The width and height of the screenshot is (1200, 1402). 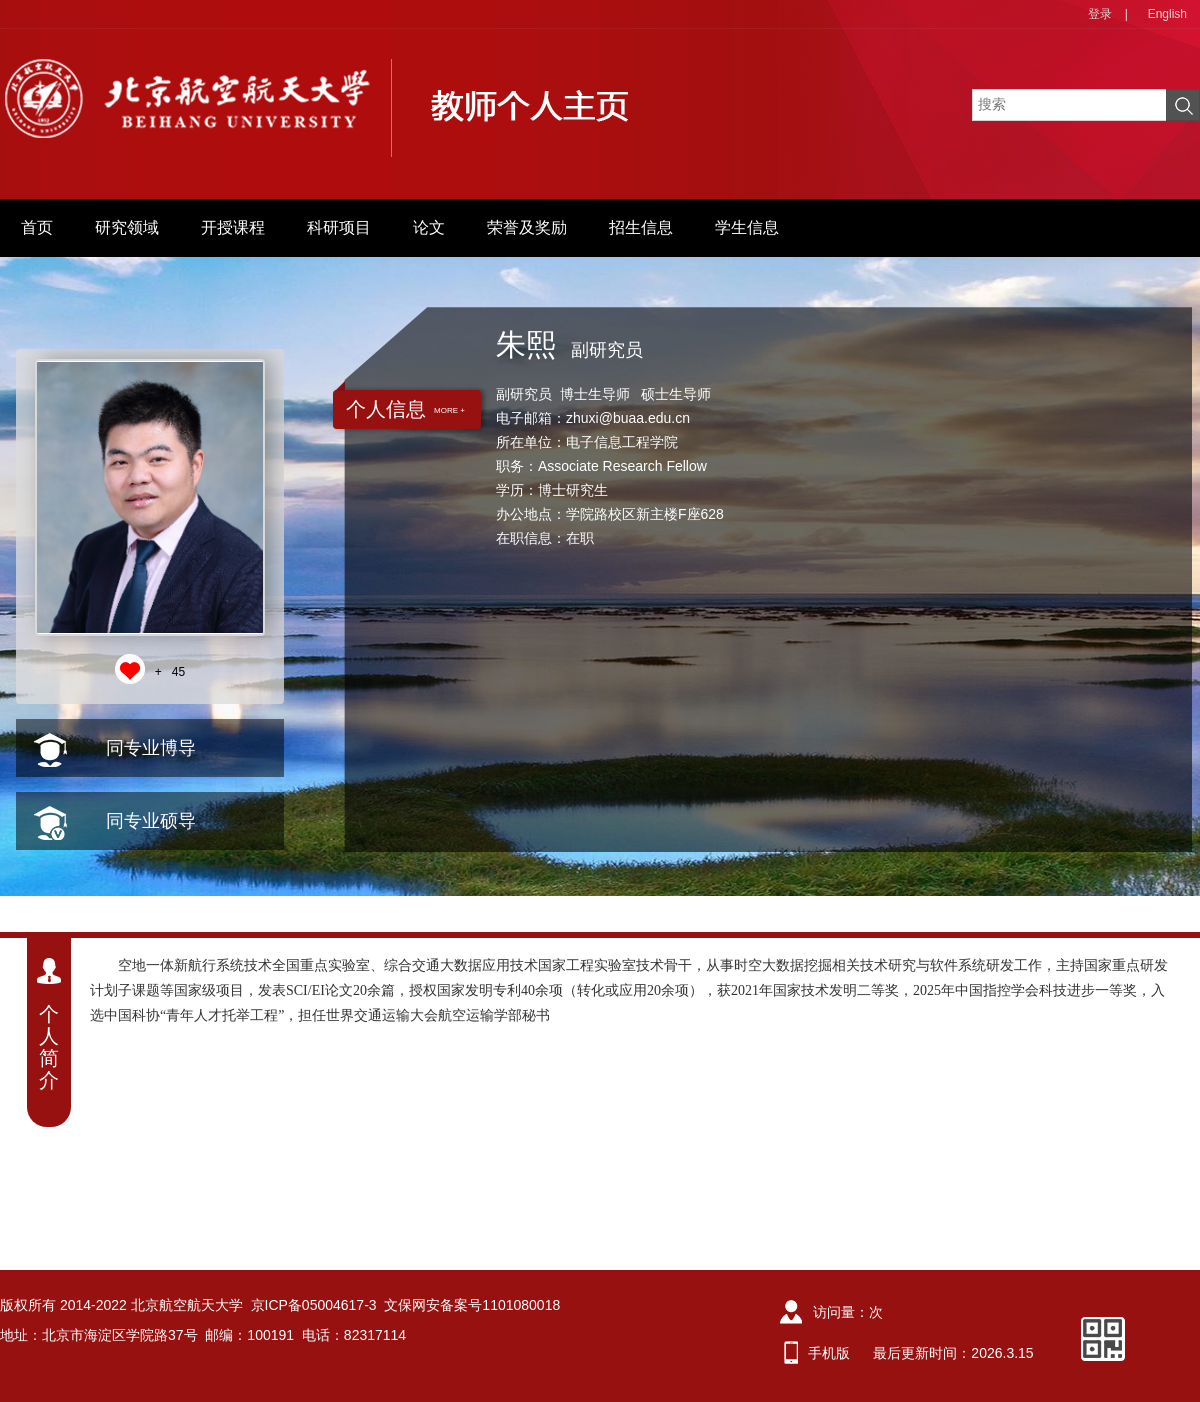 I want to click on 论文, so click(x=429, y=227).